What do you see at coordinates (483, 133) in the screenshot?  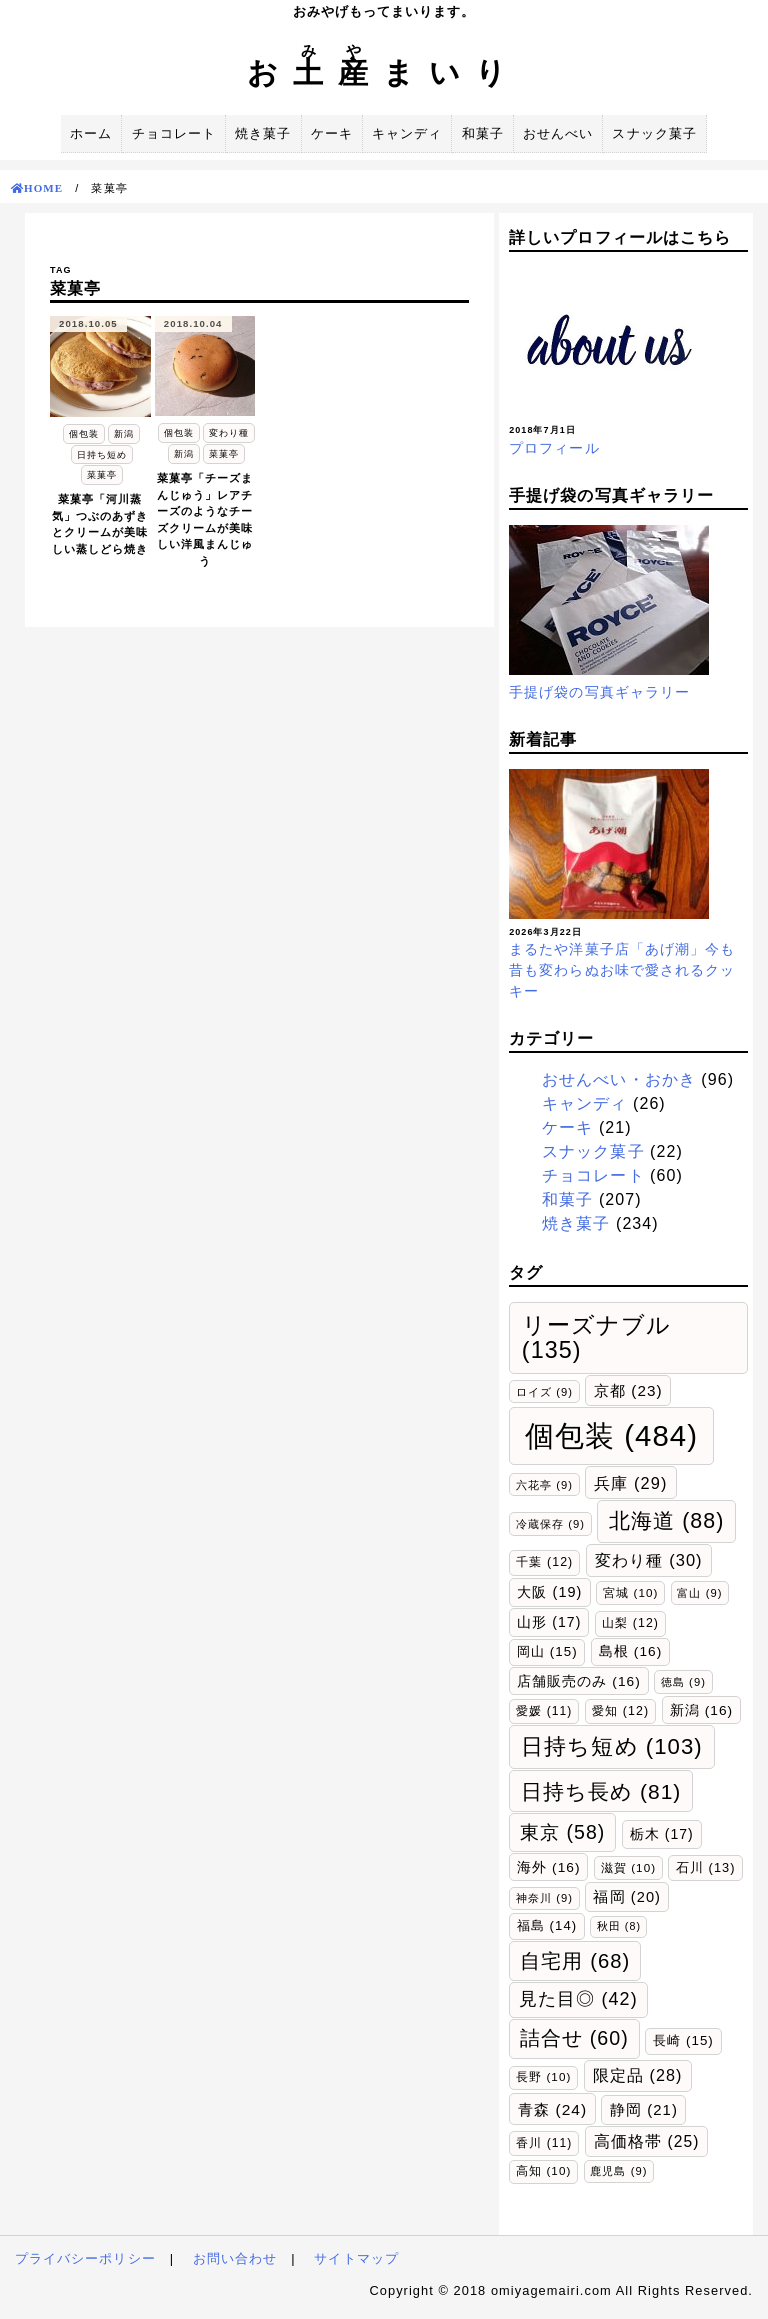 I see `和菓子` at bounding box center [483, 133].